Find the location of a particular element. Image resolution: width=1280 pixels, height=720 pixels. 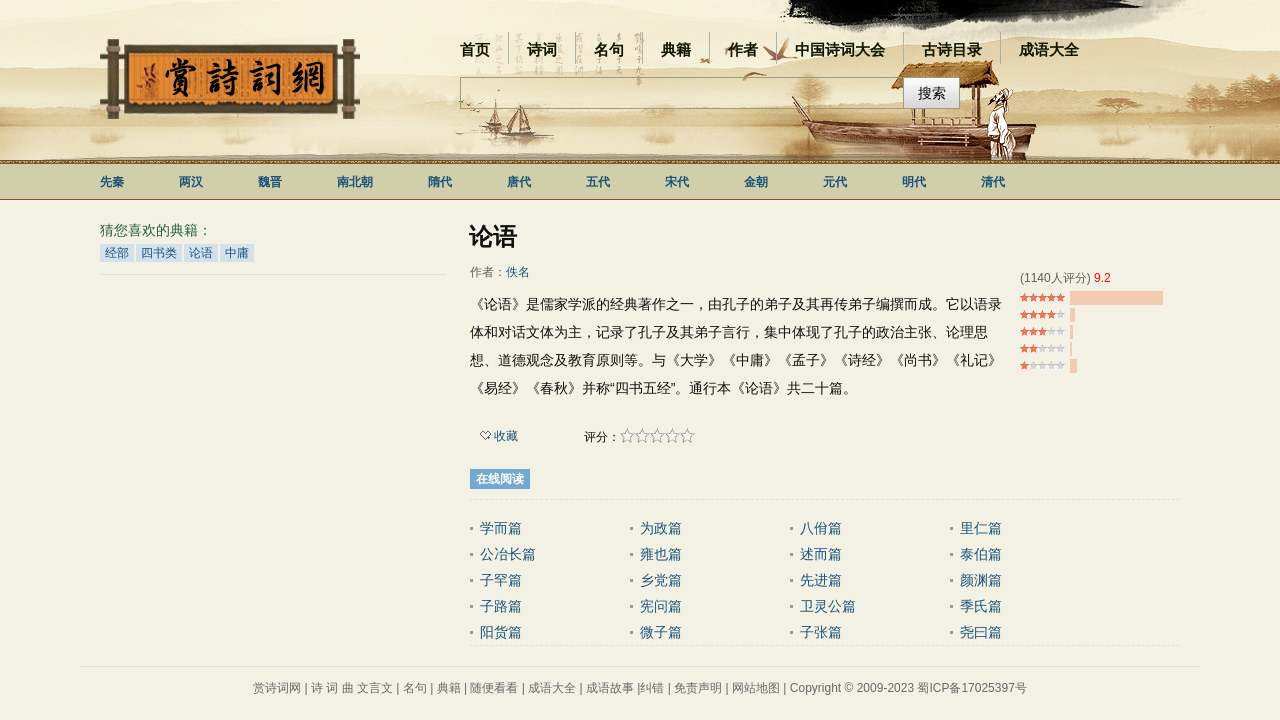

公冶长篇 is located at coordinates (508, 554).